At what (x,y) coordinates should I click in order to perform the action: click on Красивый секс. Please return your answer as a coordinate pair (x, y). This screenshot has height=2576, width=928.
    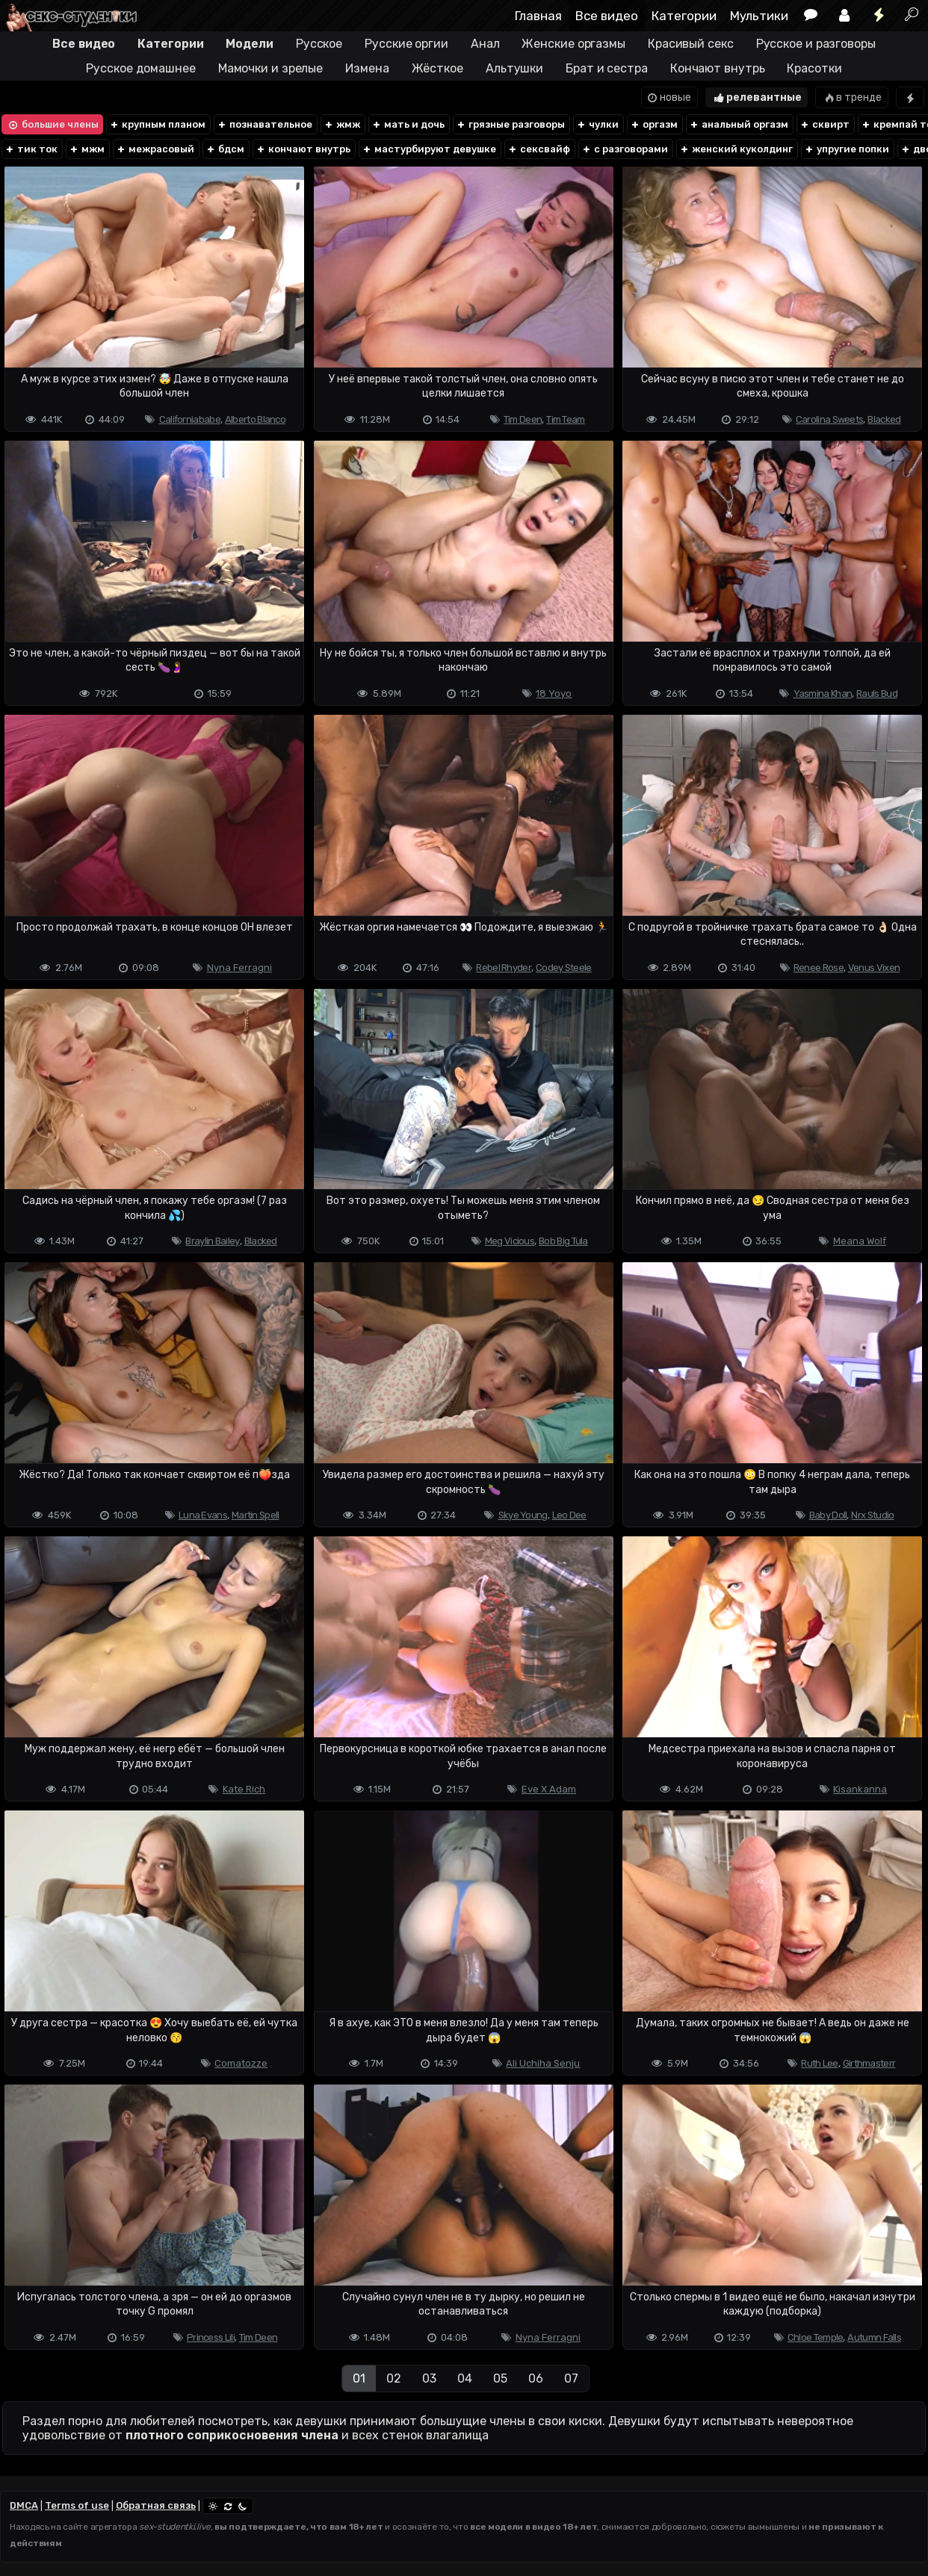
    Looking at the image, I should click on (691, 44).